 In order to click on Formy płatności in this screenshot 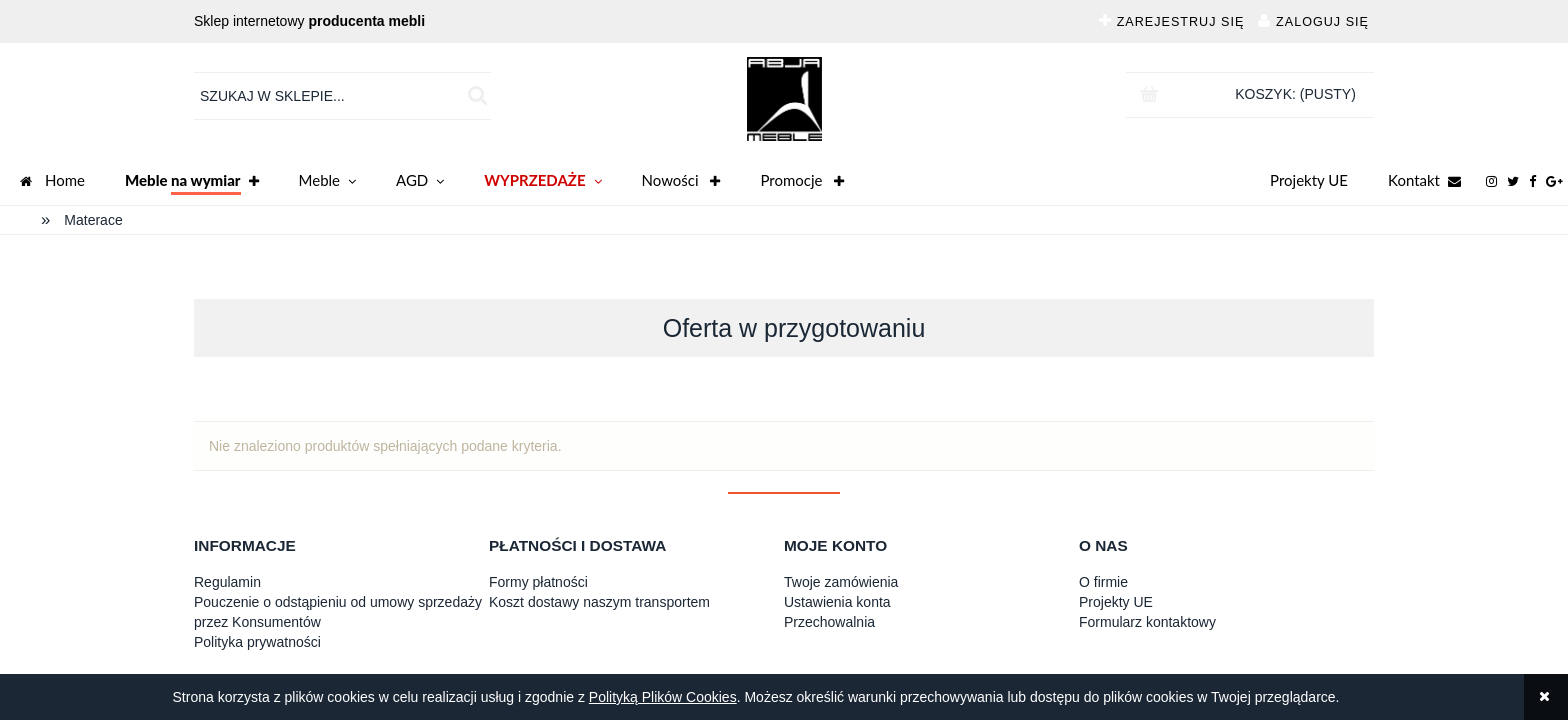, I will do `click(538, 582)`.